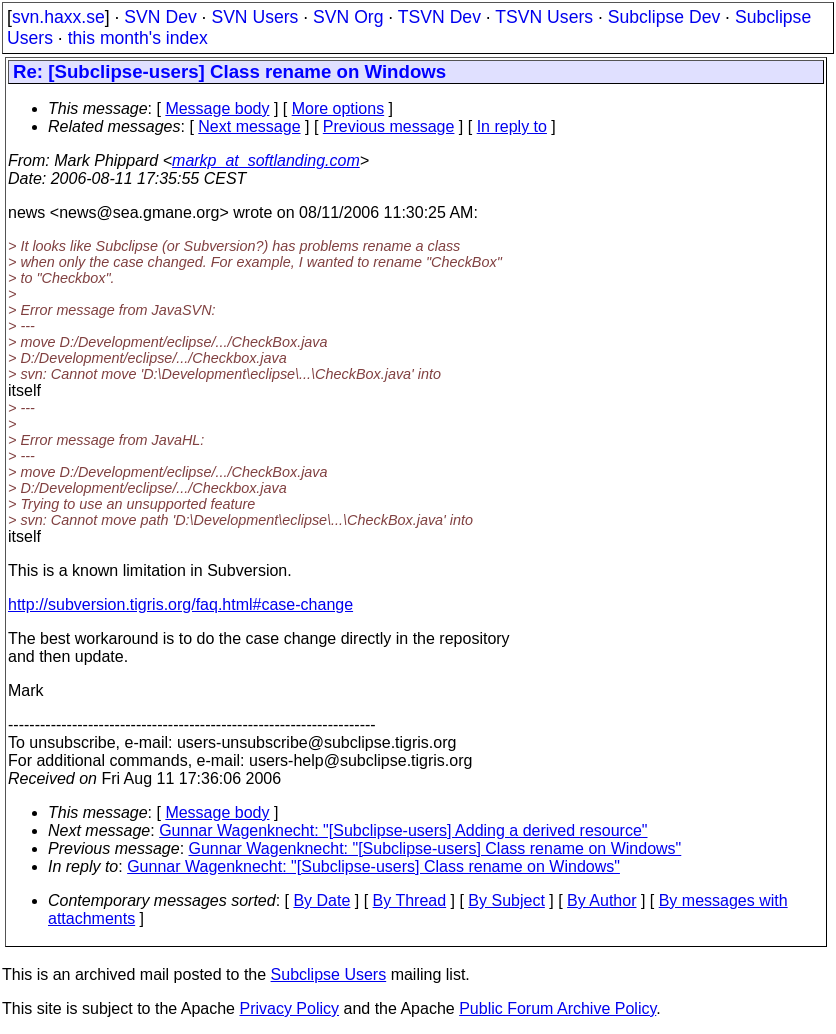 The width and height of the screenshot is (836, 1034). Describe the element at coordinates (249, 126) in the screenshot. I see `Next message` at that location.